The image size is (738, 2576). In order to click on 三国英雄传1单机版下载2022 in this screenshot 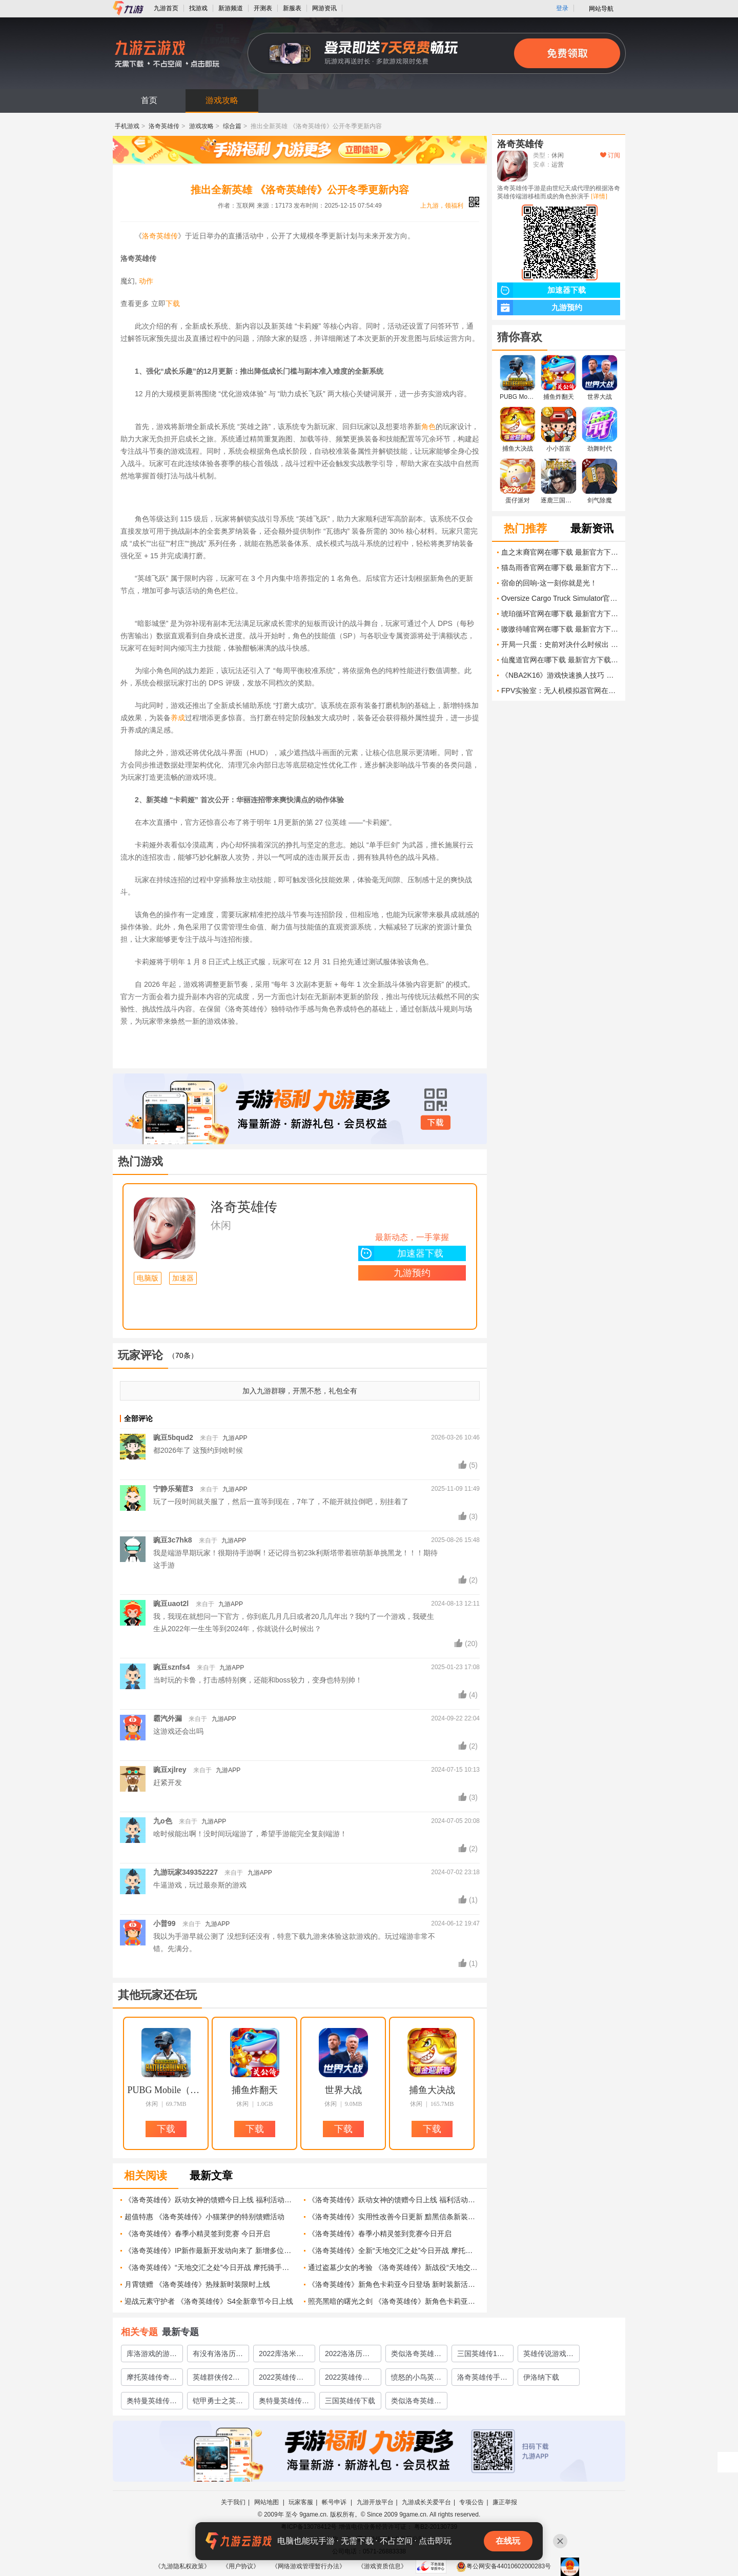, I will do `click(480, 2355)`.